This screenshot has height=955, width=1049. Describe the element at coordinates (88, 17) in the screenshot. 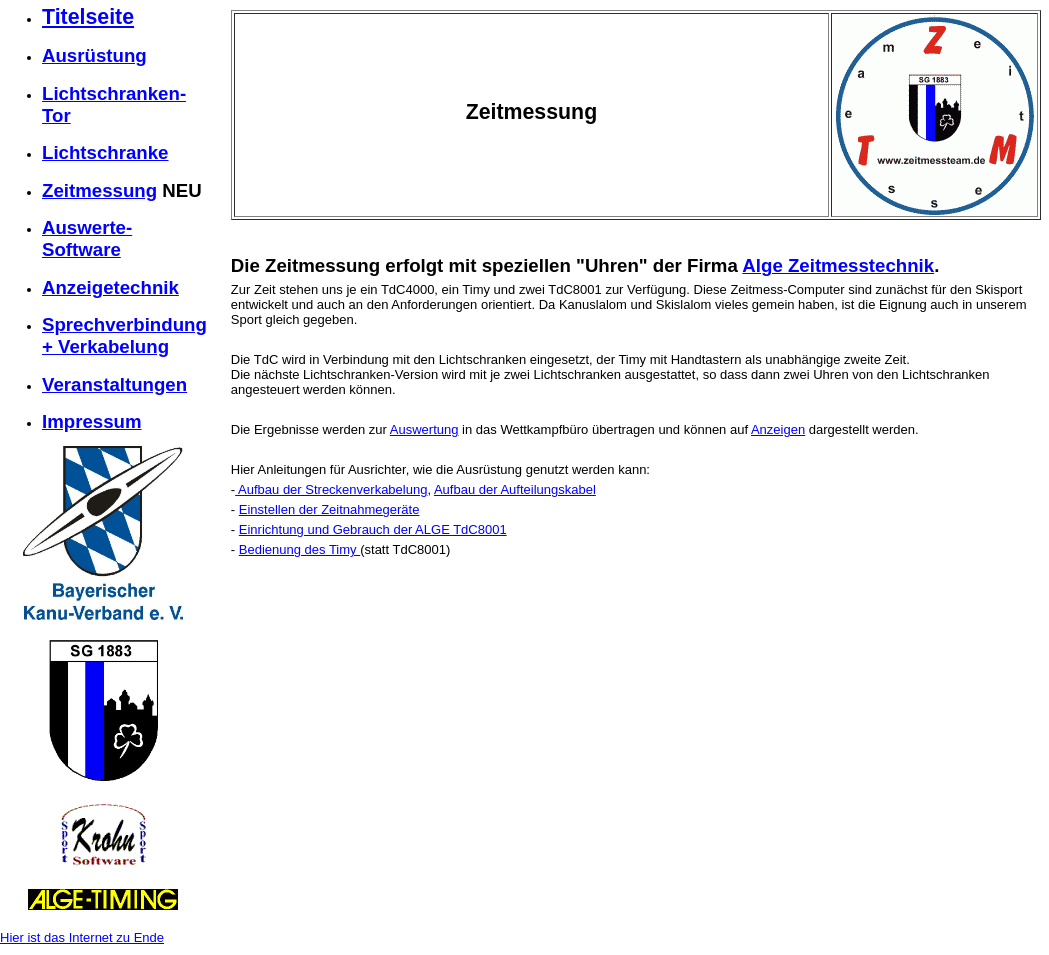

I see `Titelseite` at that location.